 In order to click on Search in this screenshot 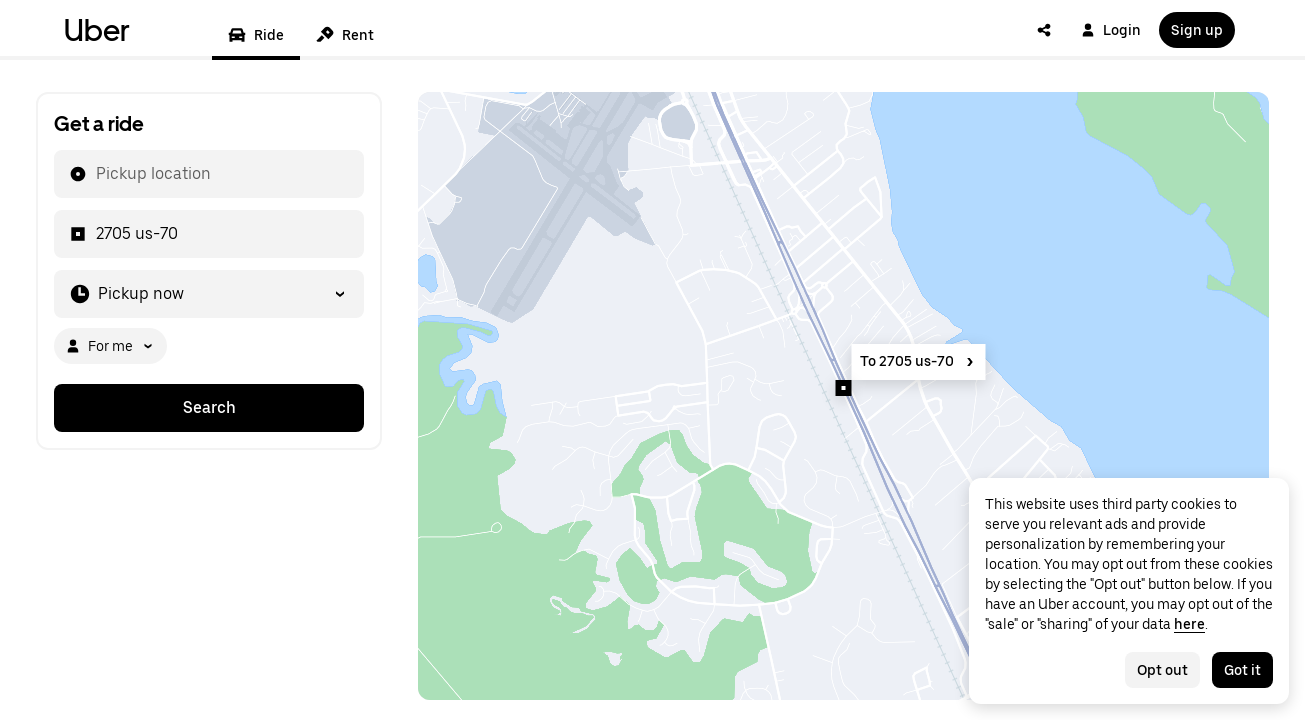, I will do `click(209, 407)`.